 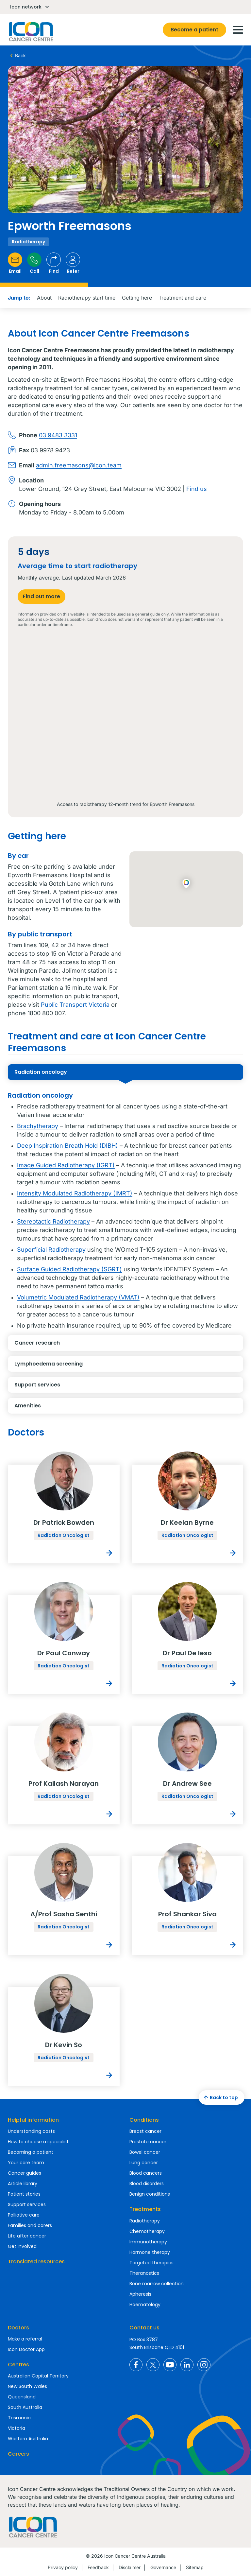 I want to click on Radiation oncology, so click(x=73, y=1074).